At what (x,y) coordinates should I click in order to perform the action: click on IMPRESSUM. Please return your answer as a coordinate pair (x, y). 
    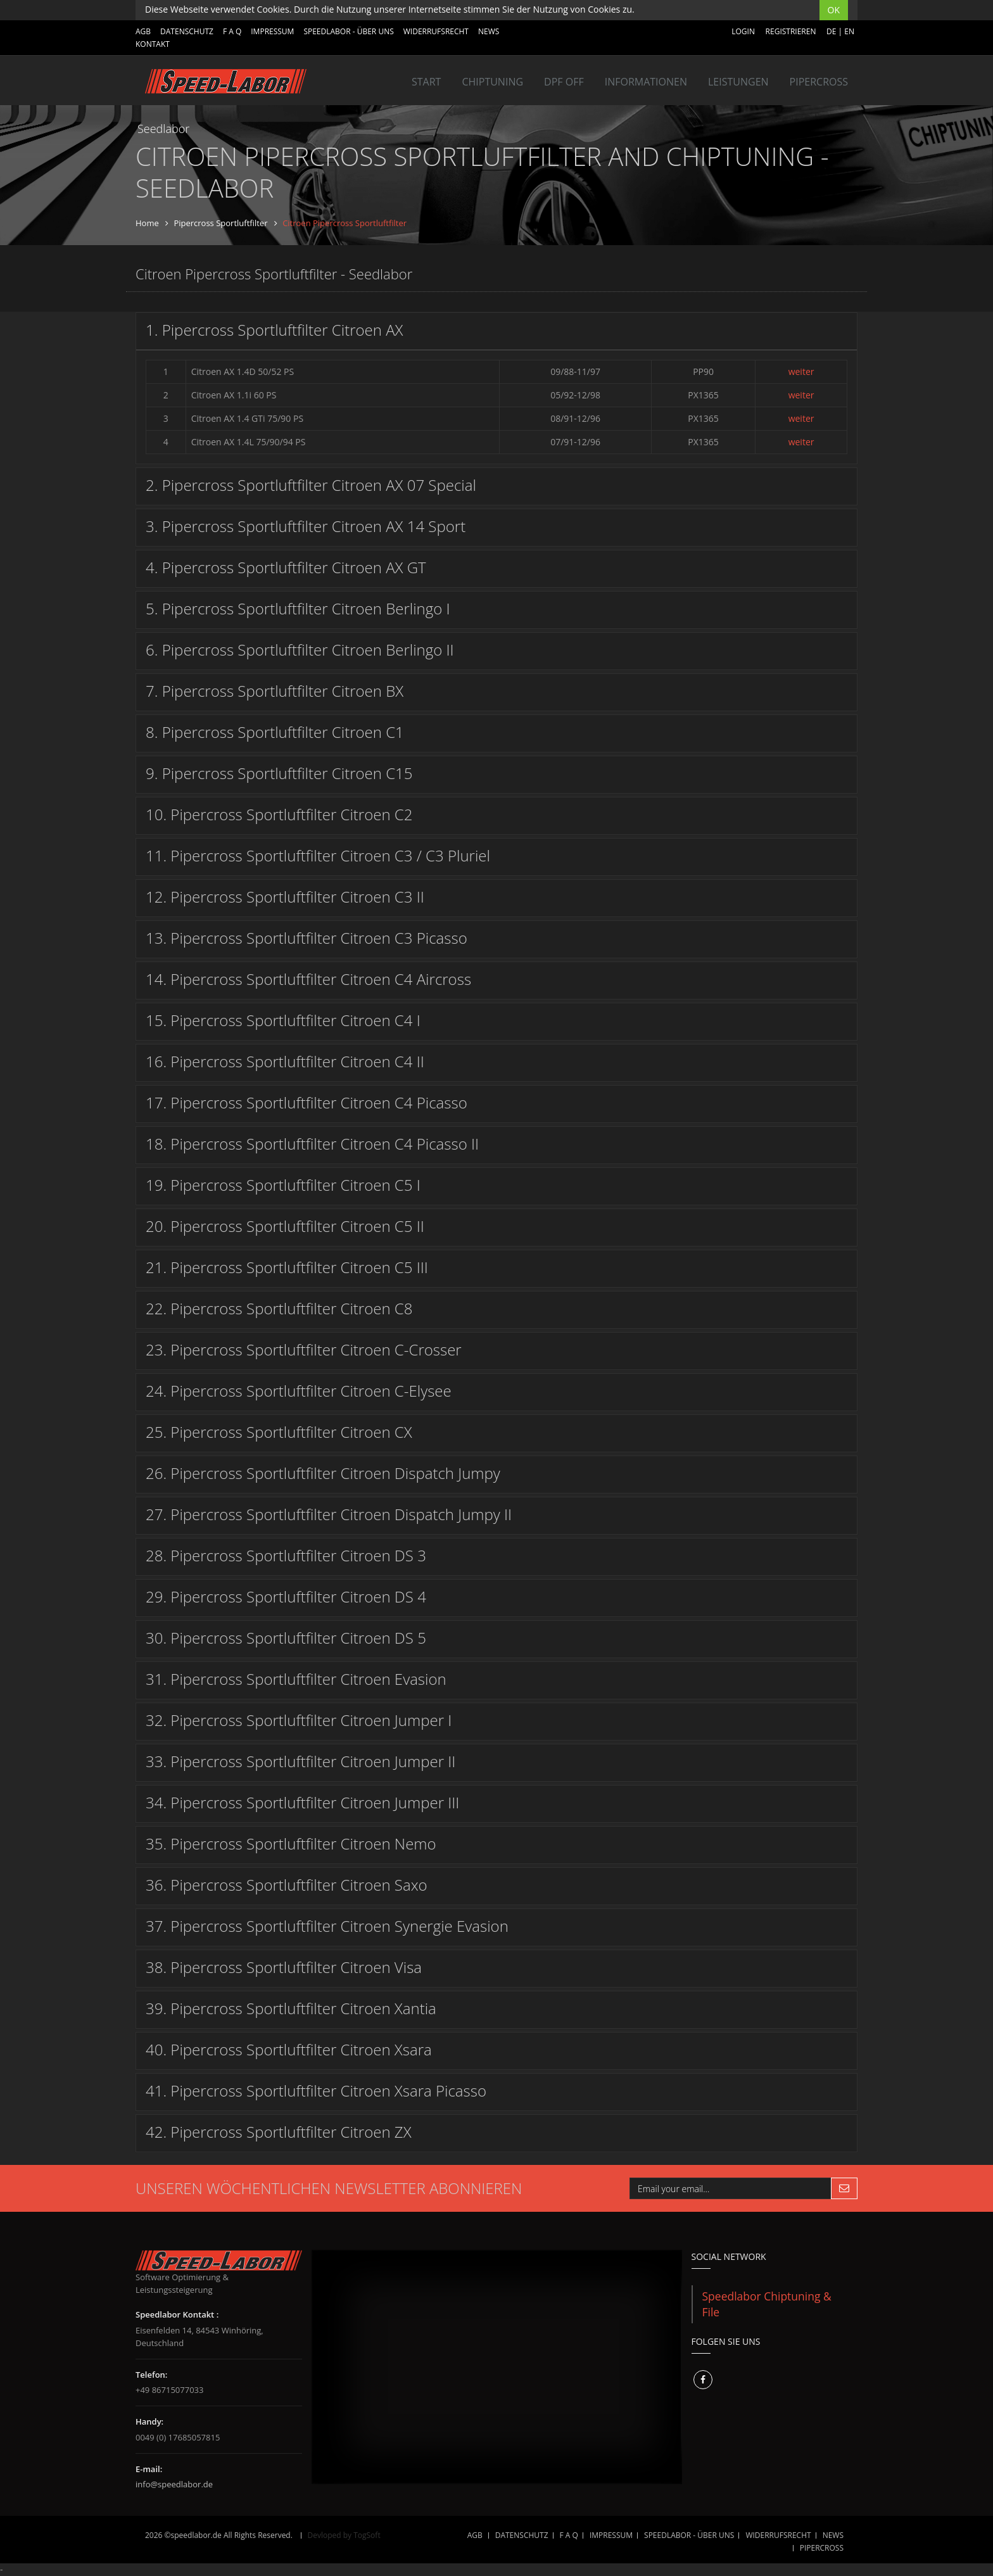
    Looking at the image, I should click on (272, 31).